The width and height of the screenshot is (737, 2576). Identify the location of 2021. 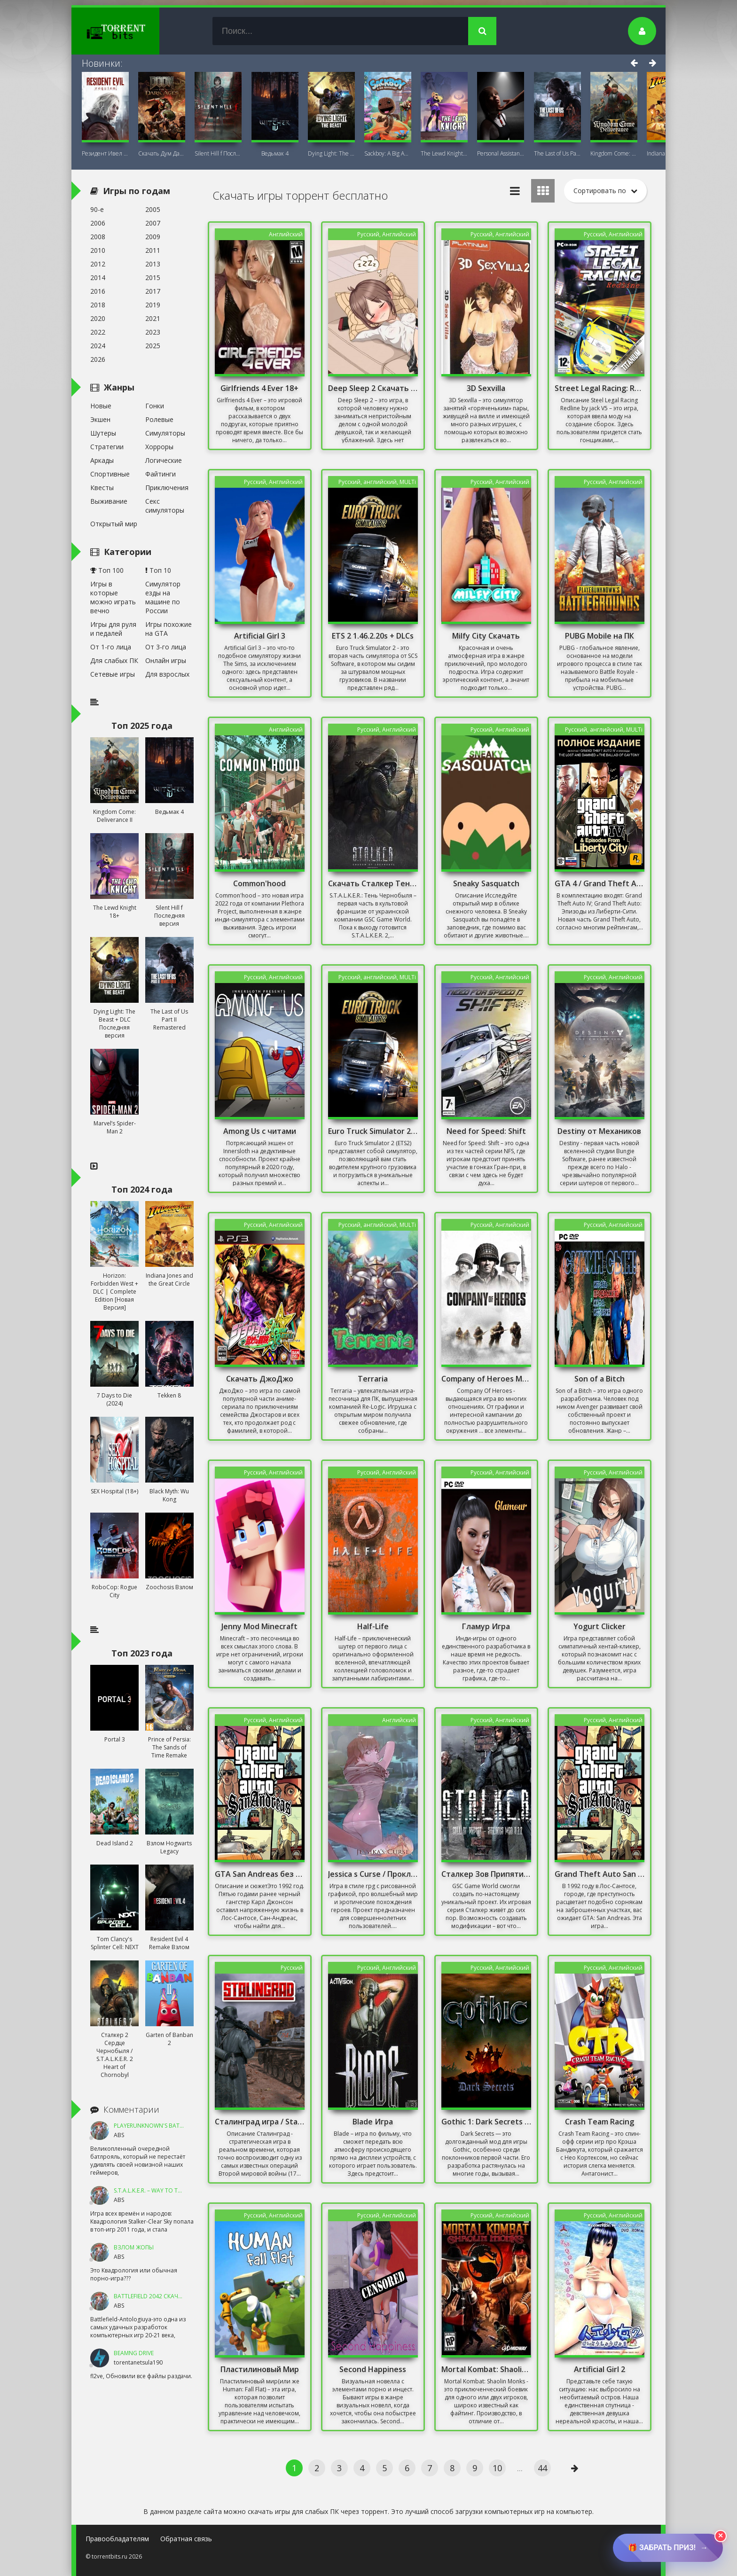
(152, 318).